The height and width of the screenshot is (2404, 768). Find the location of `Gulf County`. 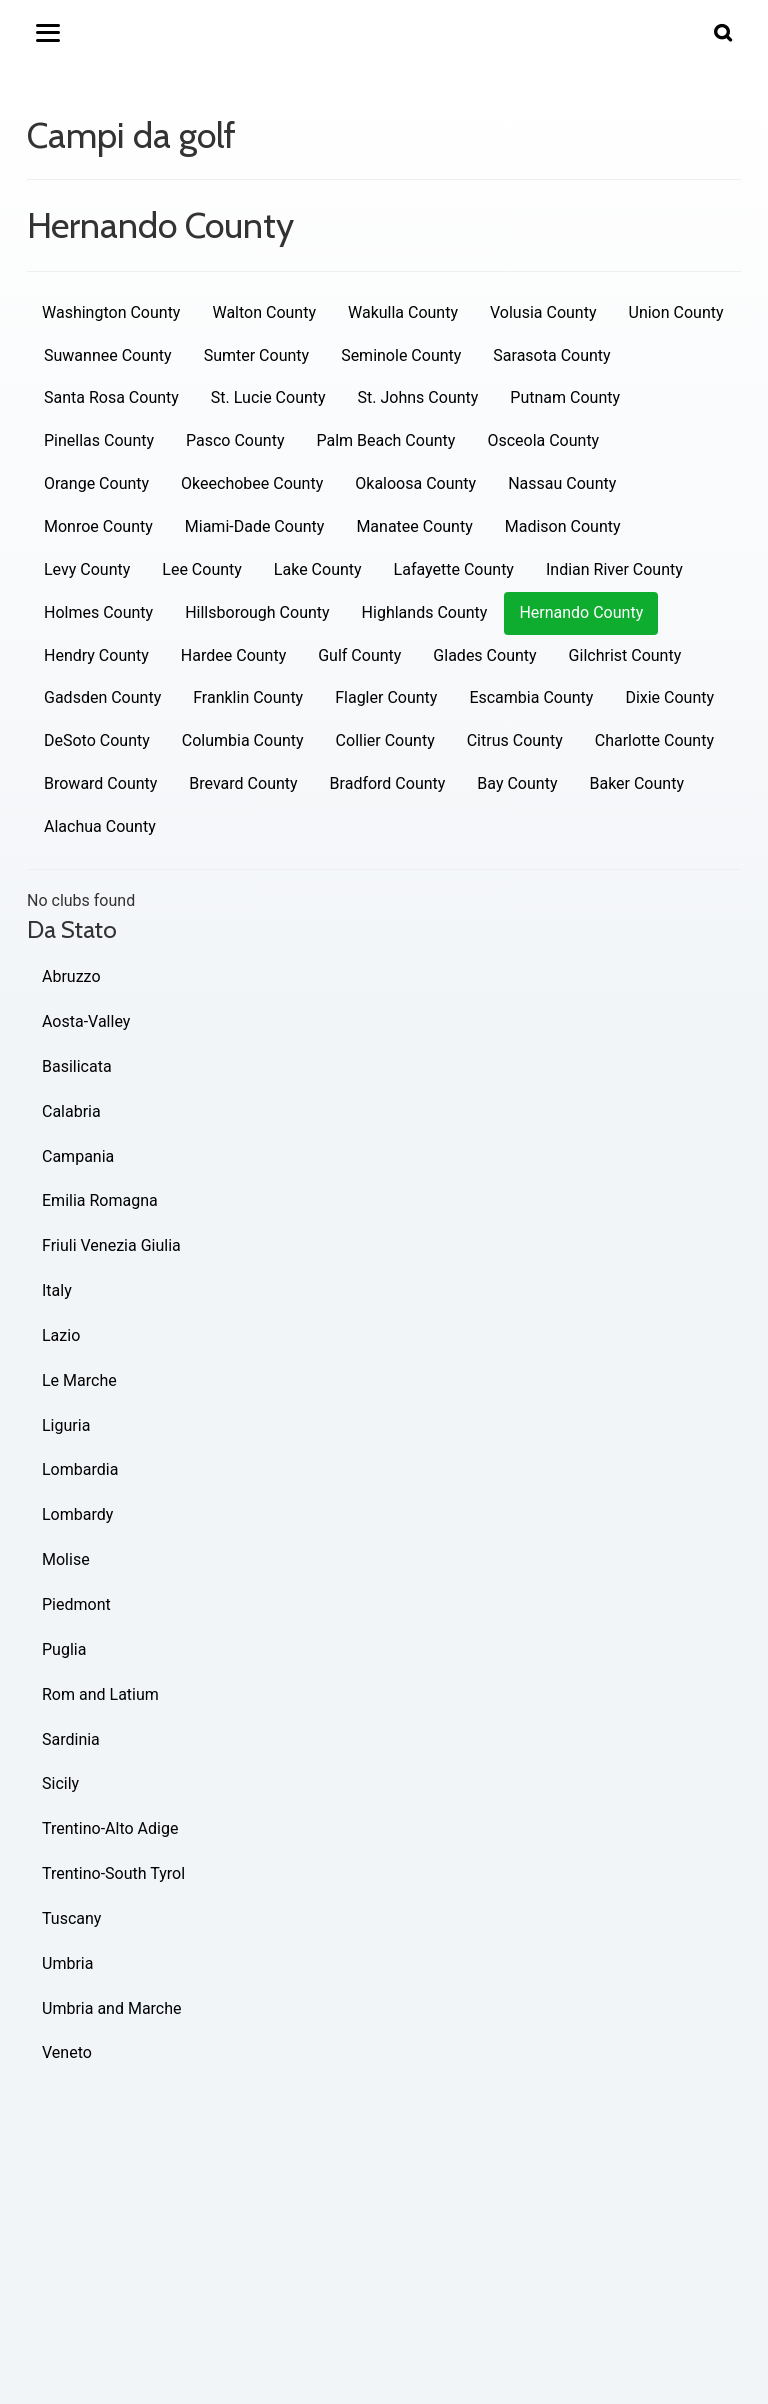

Gulf County is located at coordinates (359, 655).